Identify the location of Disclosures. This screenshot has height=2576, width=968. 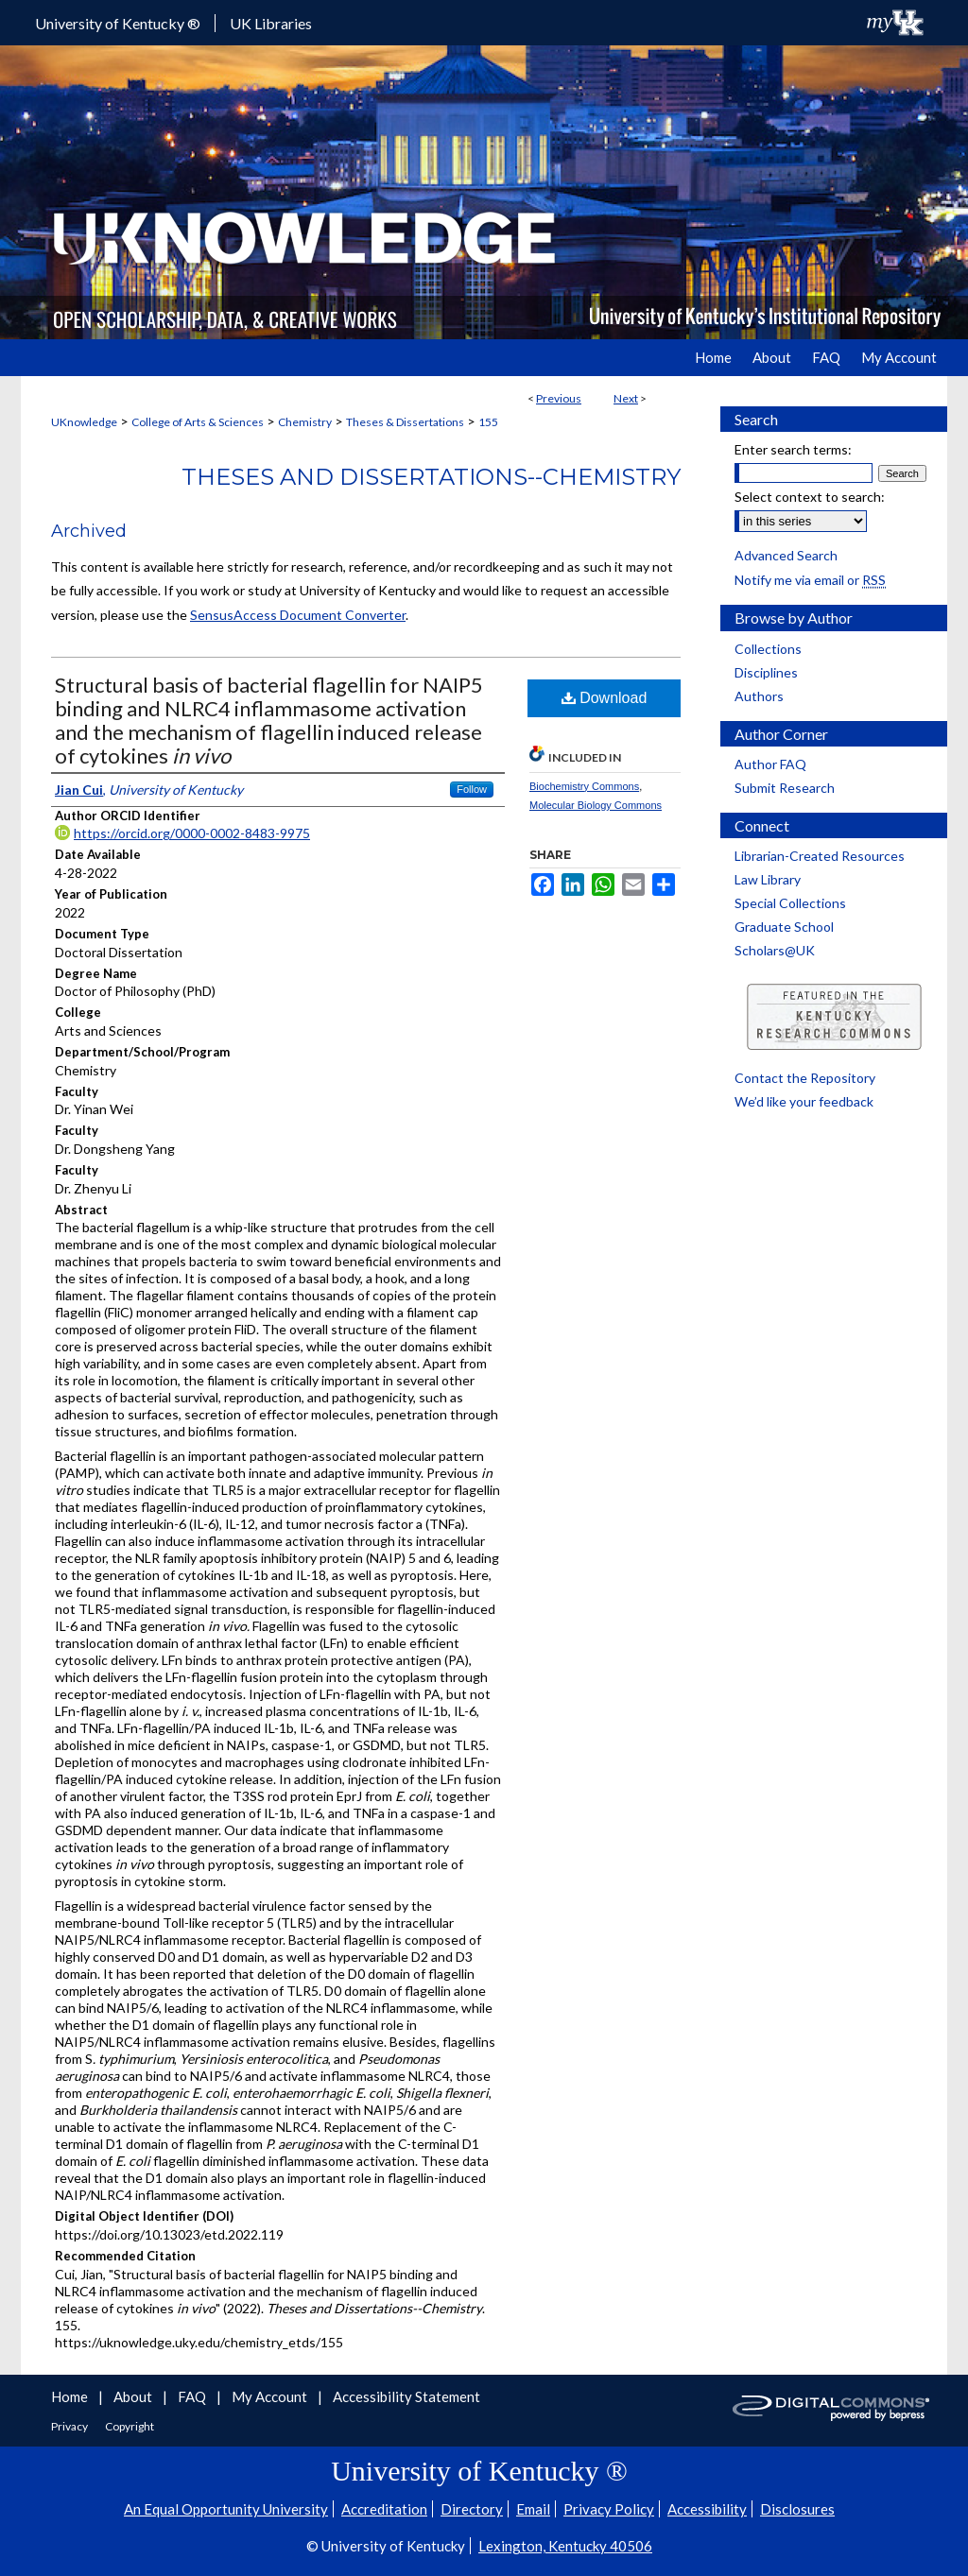
(797, 2508).